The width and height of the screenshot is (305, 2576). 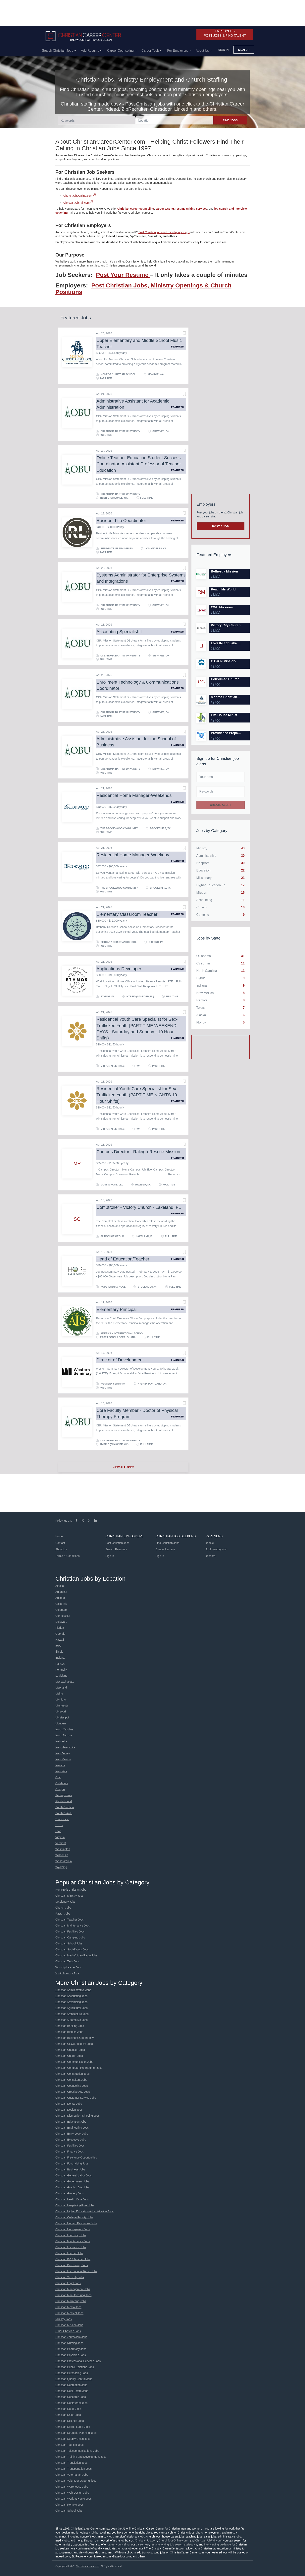 What do you see at coordinates (74, 2061) in the screenshot?
I see `Christian Communication Jobs` at bounding box center [74, 2061].